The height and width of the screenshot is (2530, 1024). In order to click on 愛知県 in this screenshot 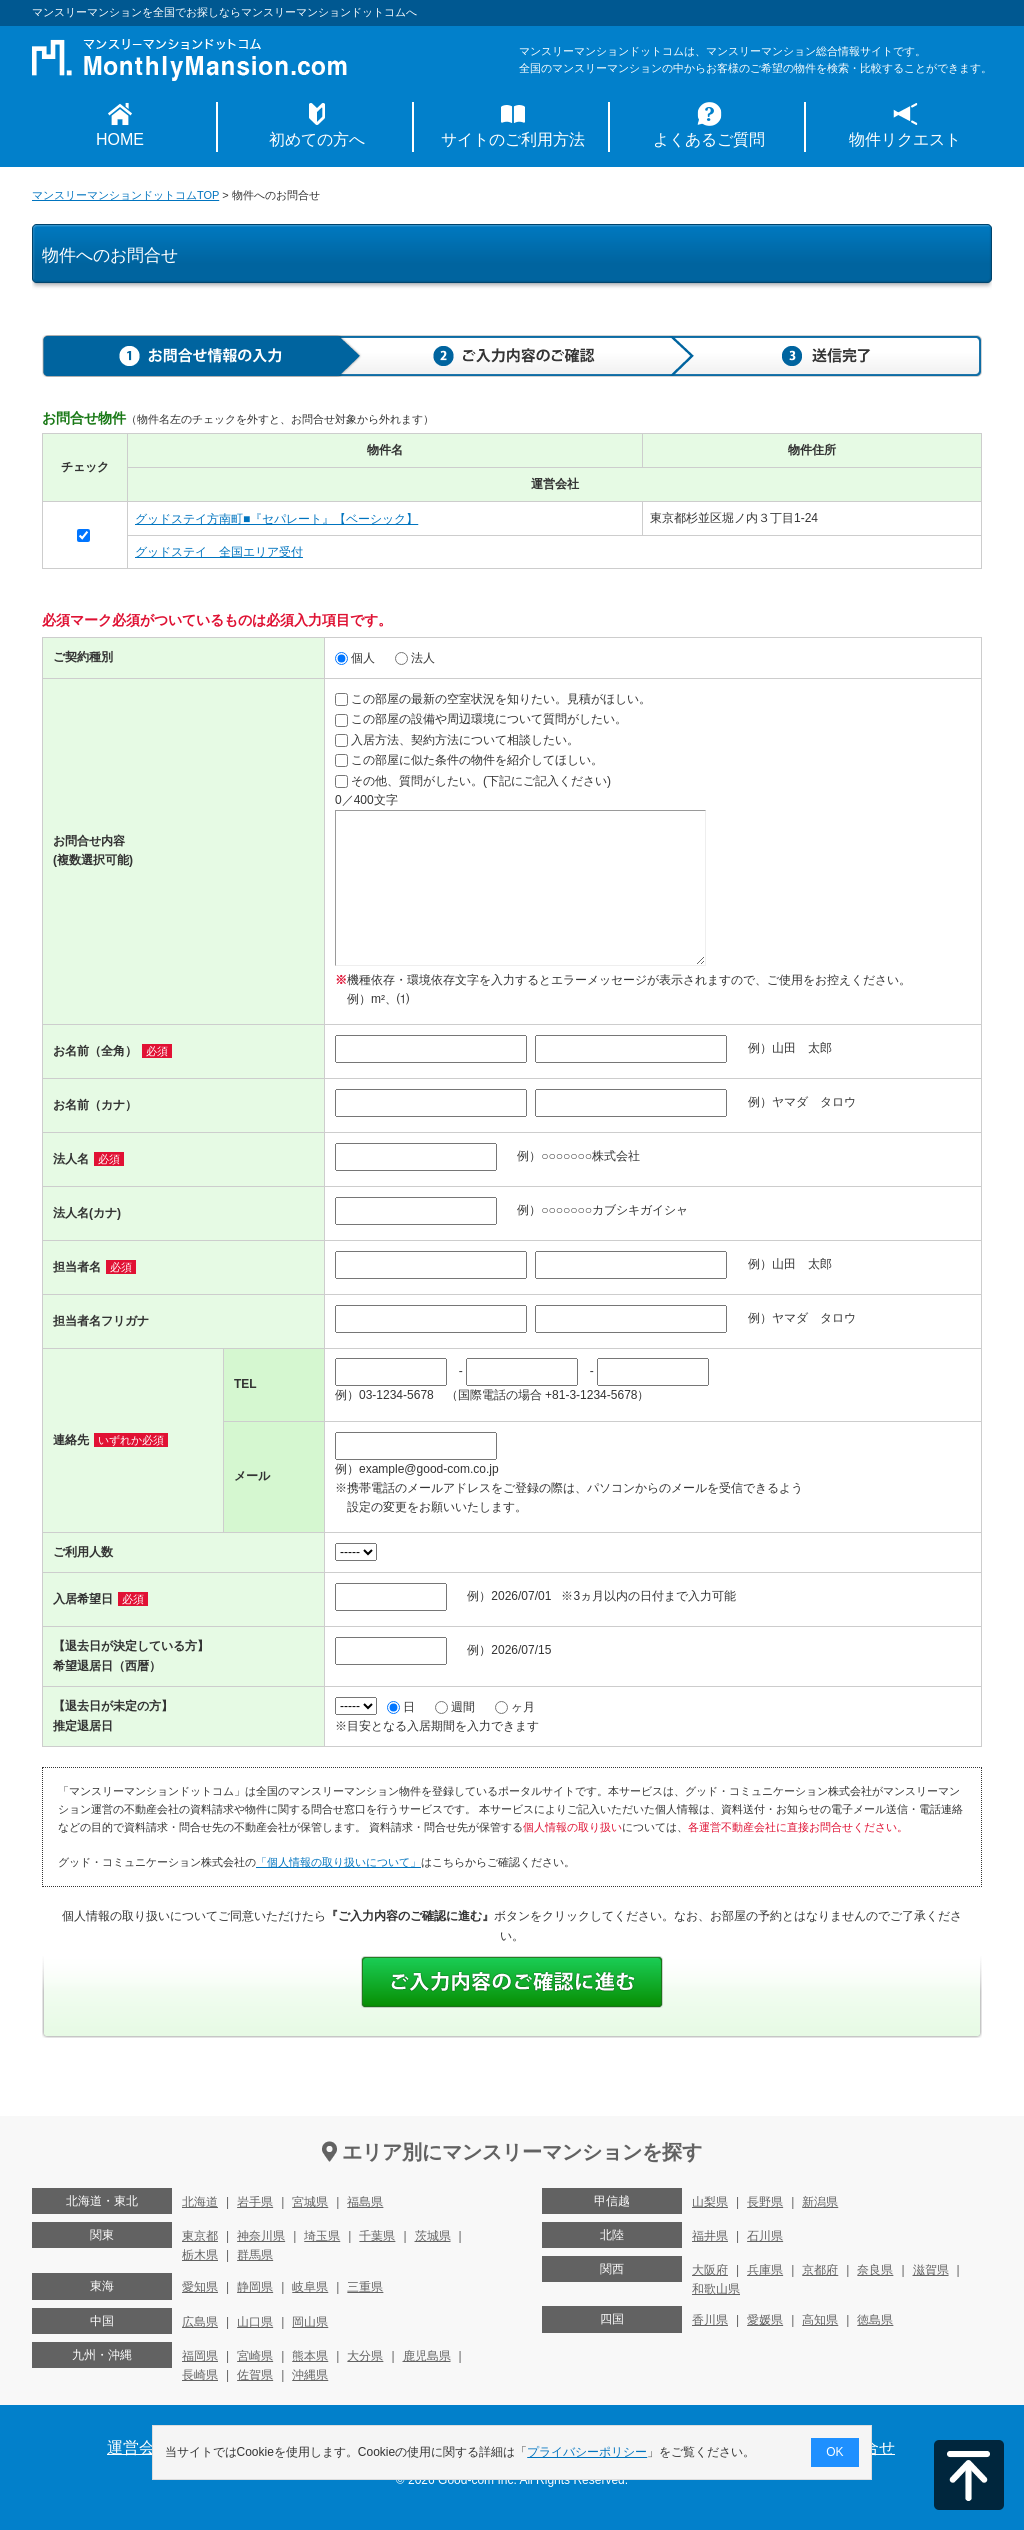, I will do `click(200, 2287)`.